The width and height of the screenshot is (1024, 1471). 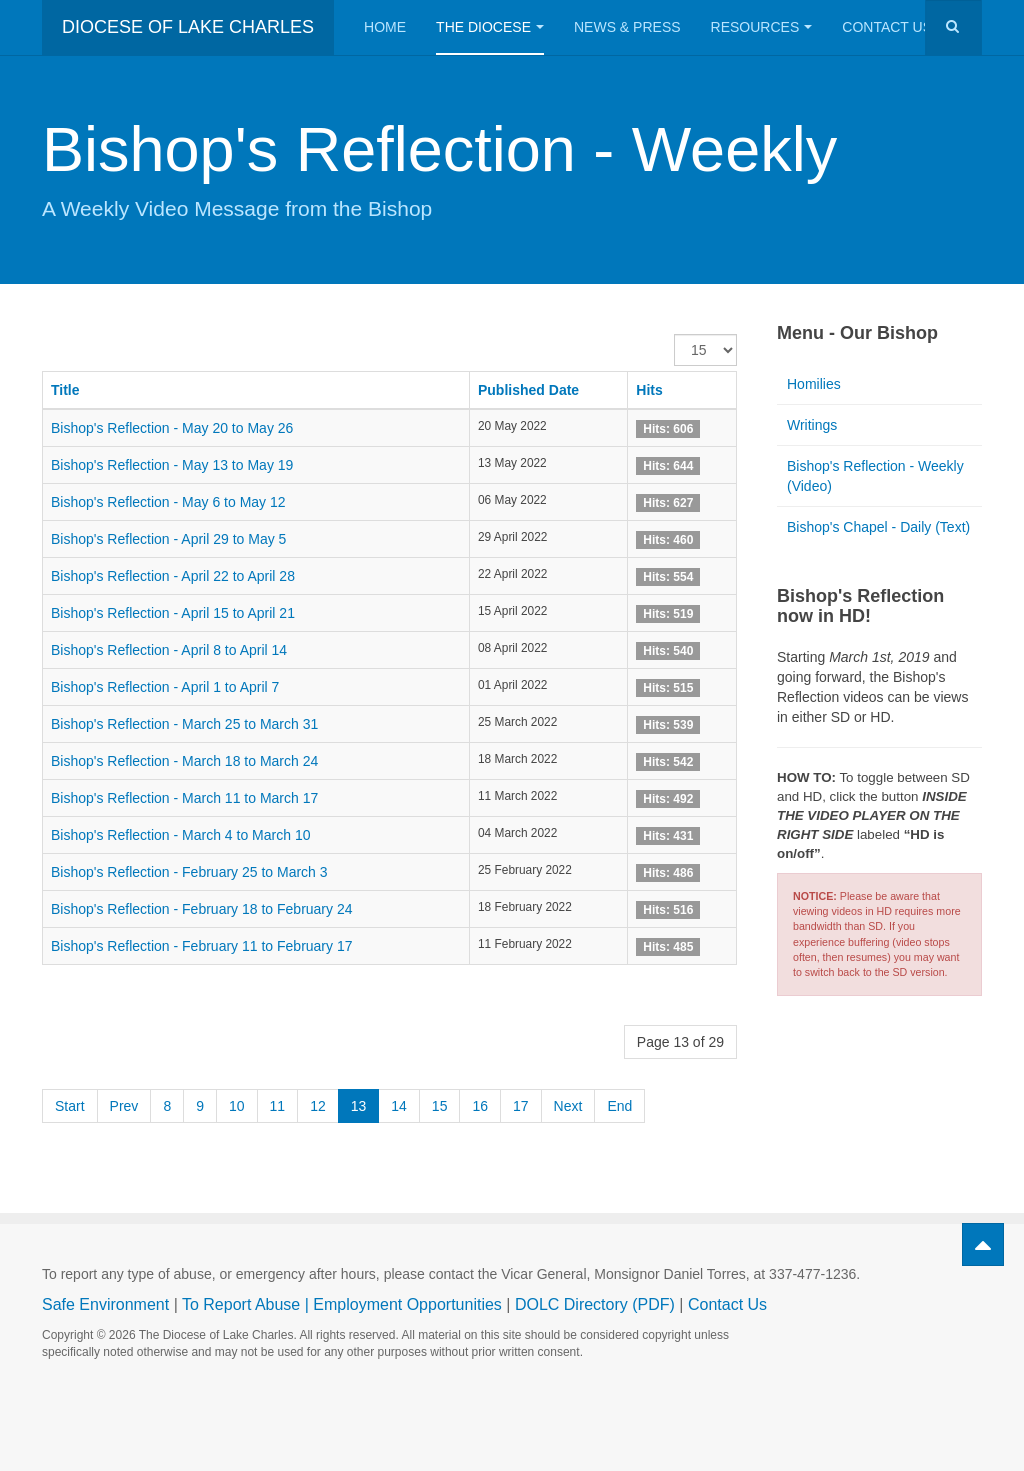 What do you see at coordinates (237, 1106) in the screenshot?
I see `10` at bounding box center [237, 1106].